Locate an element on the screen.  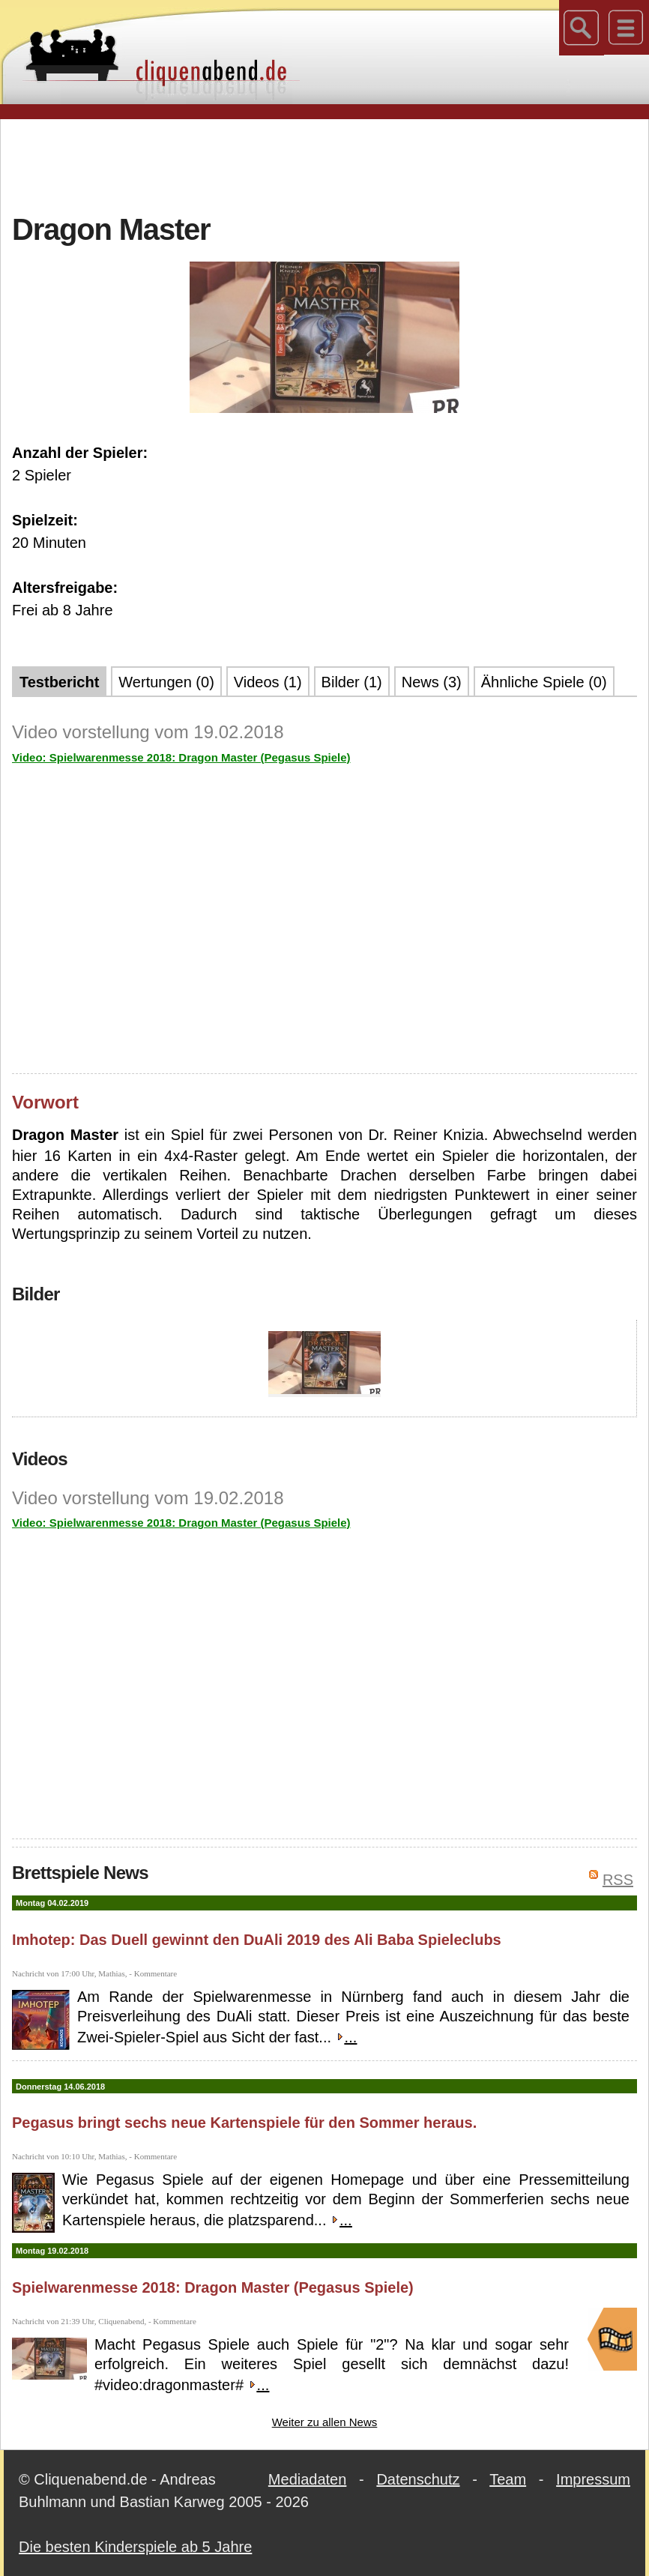
Weiter zu allen News is located at coordinates (325, 2422).